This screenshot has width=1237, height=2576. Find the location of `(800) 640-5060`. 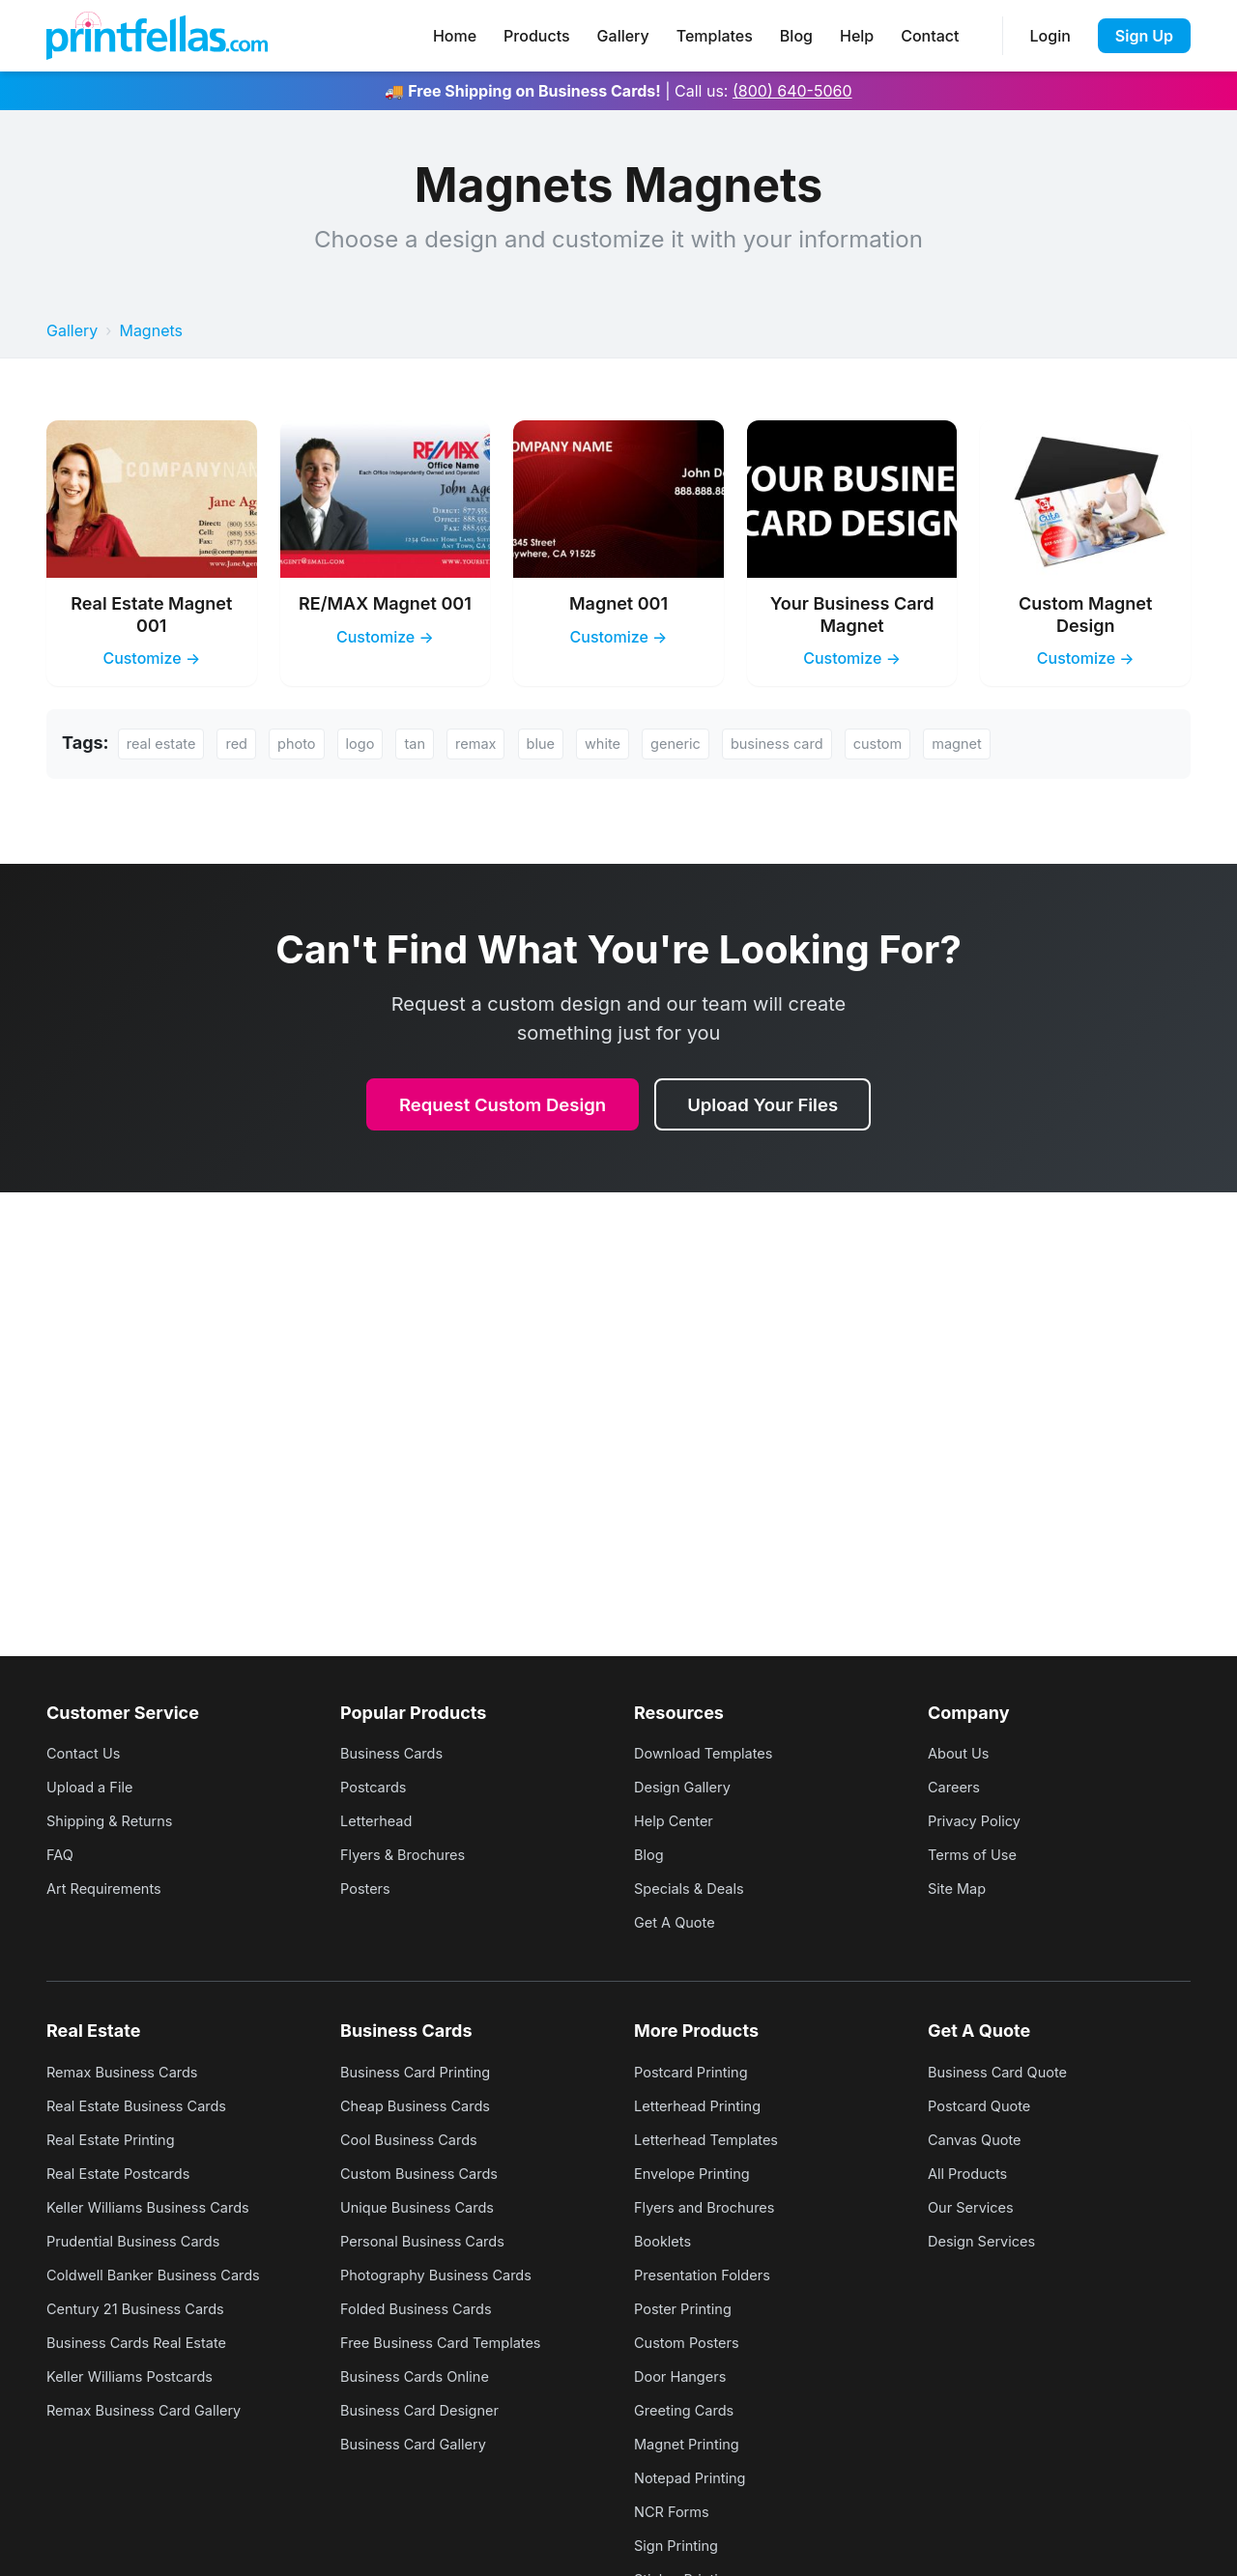

(800) 640-5060 is located at coordinates (792, 90).